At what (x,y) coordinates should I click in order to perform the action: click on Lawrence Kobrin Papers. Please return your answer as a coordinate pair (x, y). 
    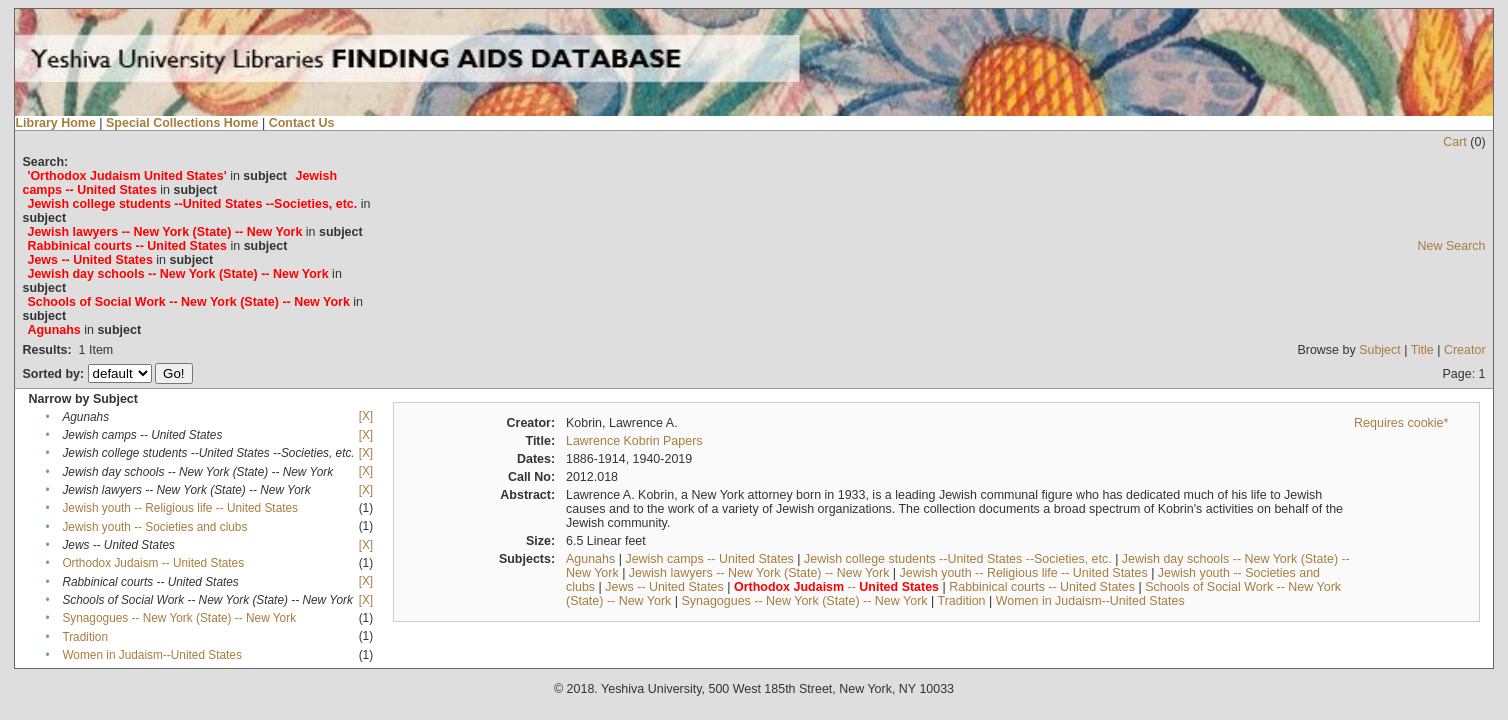
    Looking at the image, I should click on (634, 441).